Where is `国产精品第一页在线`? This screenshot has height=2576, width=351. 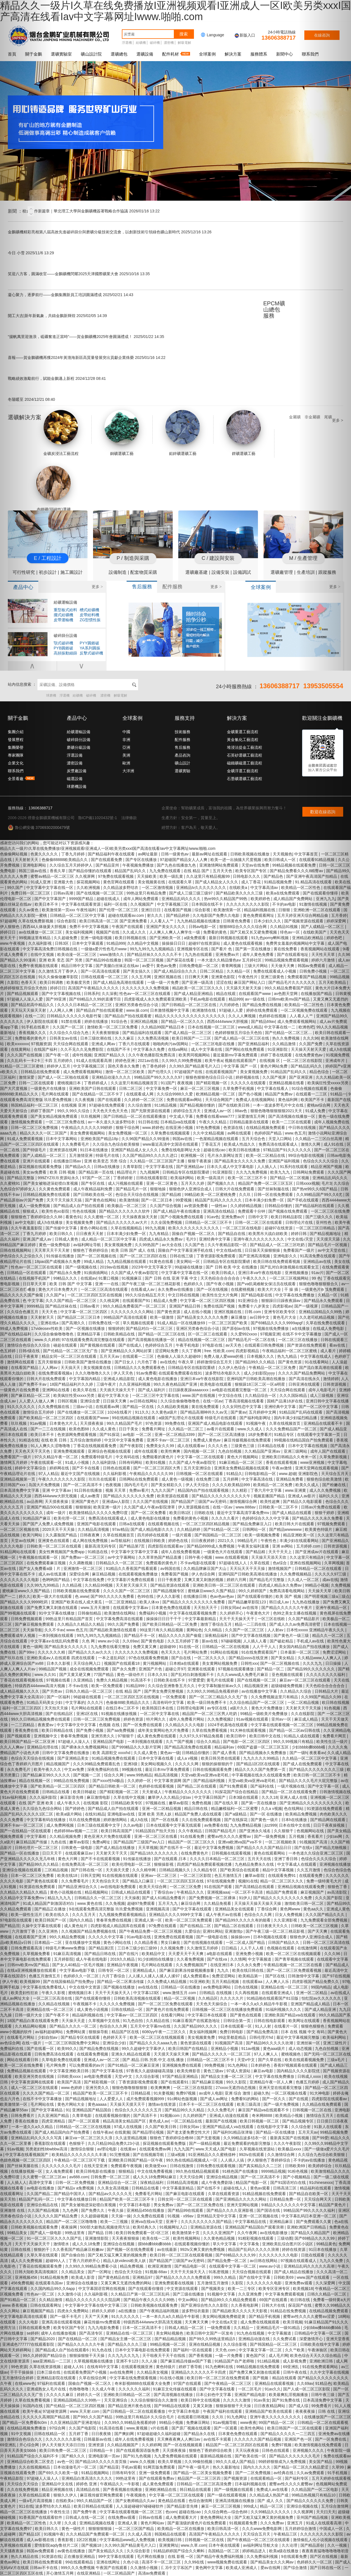 国产精品第一页在线 is located at coordinates (97, 1172).